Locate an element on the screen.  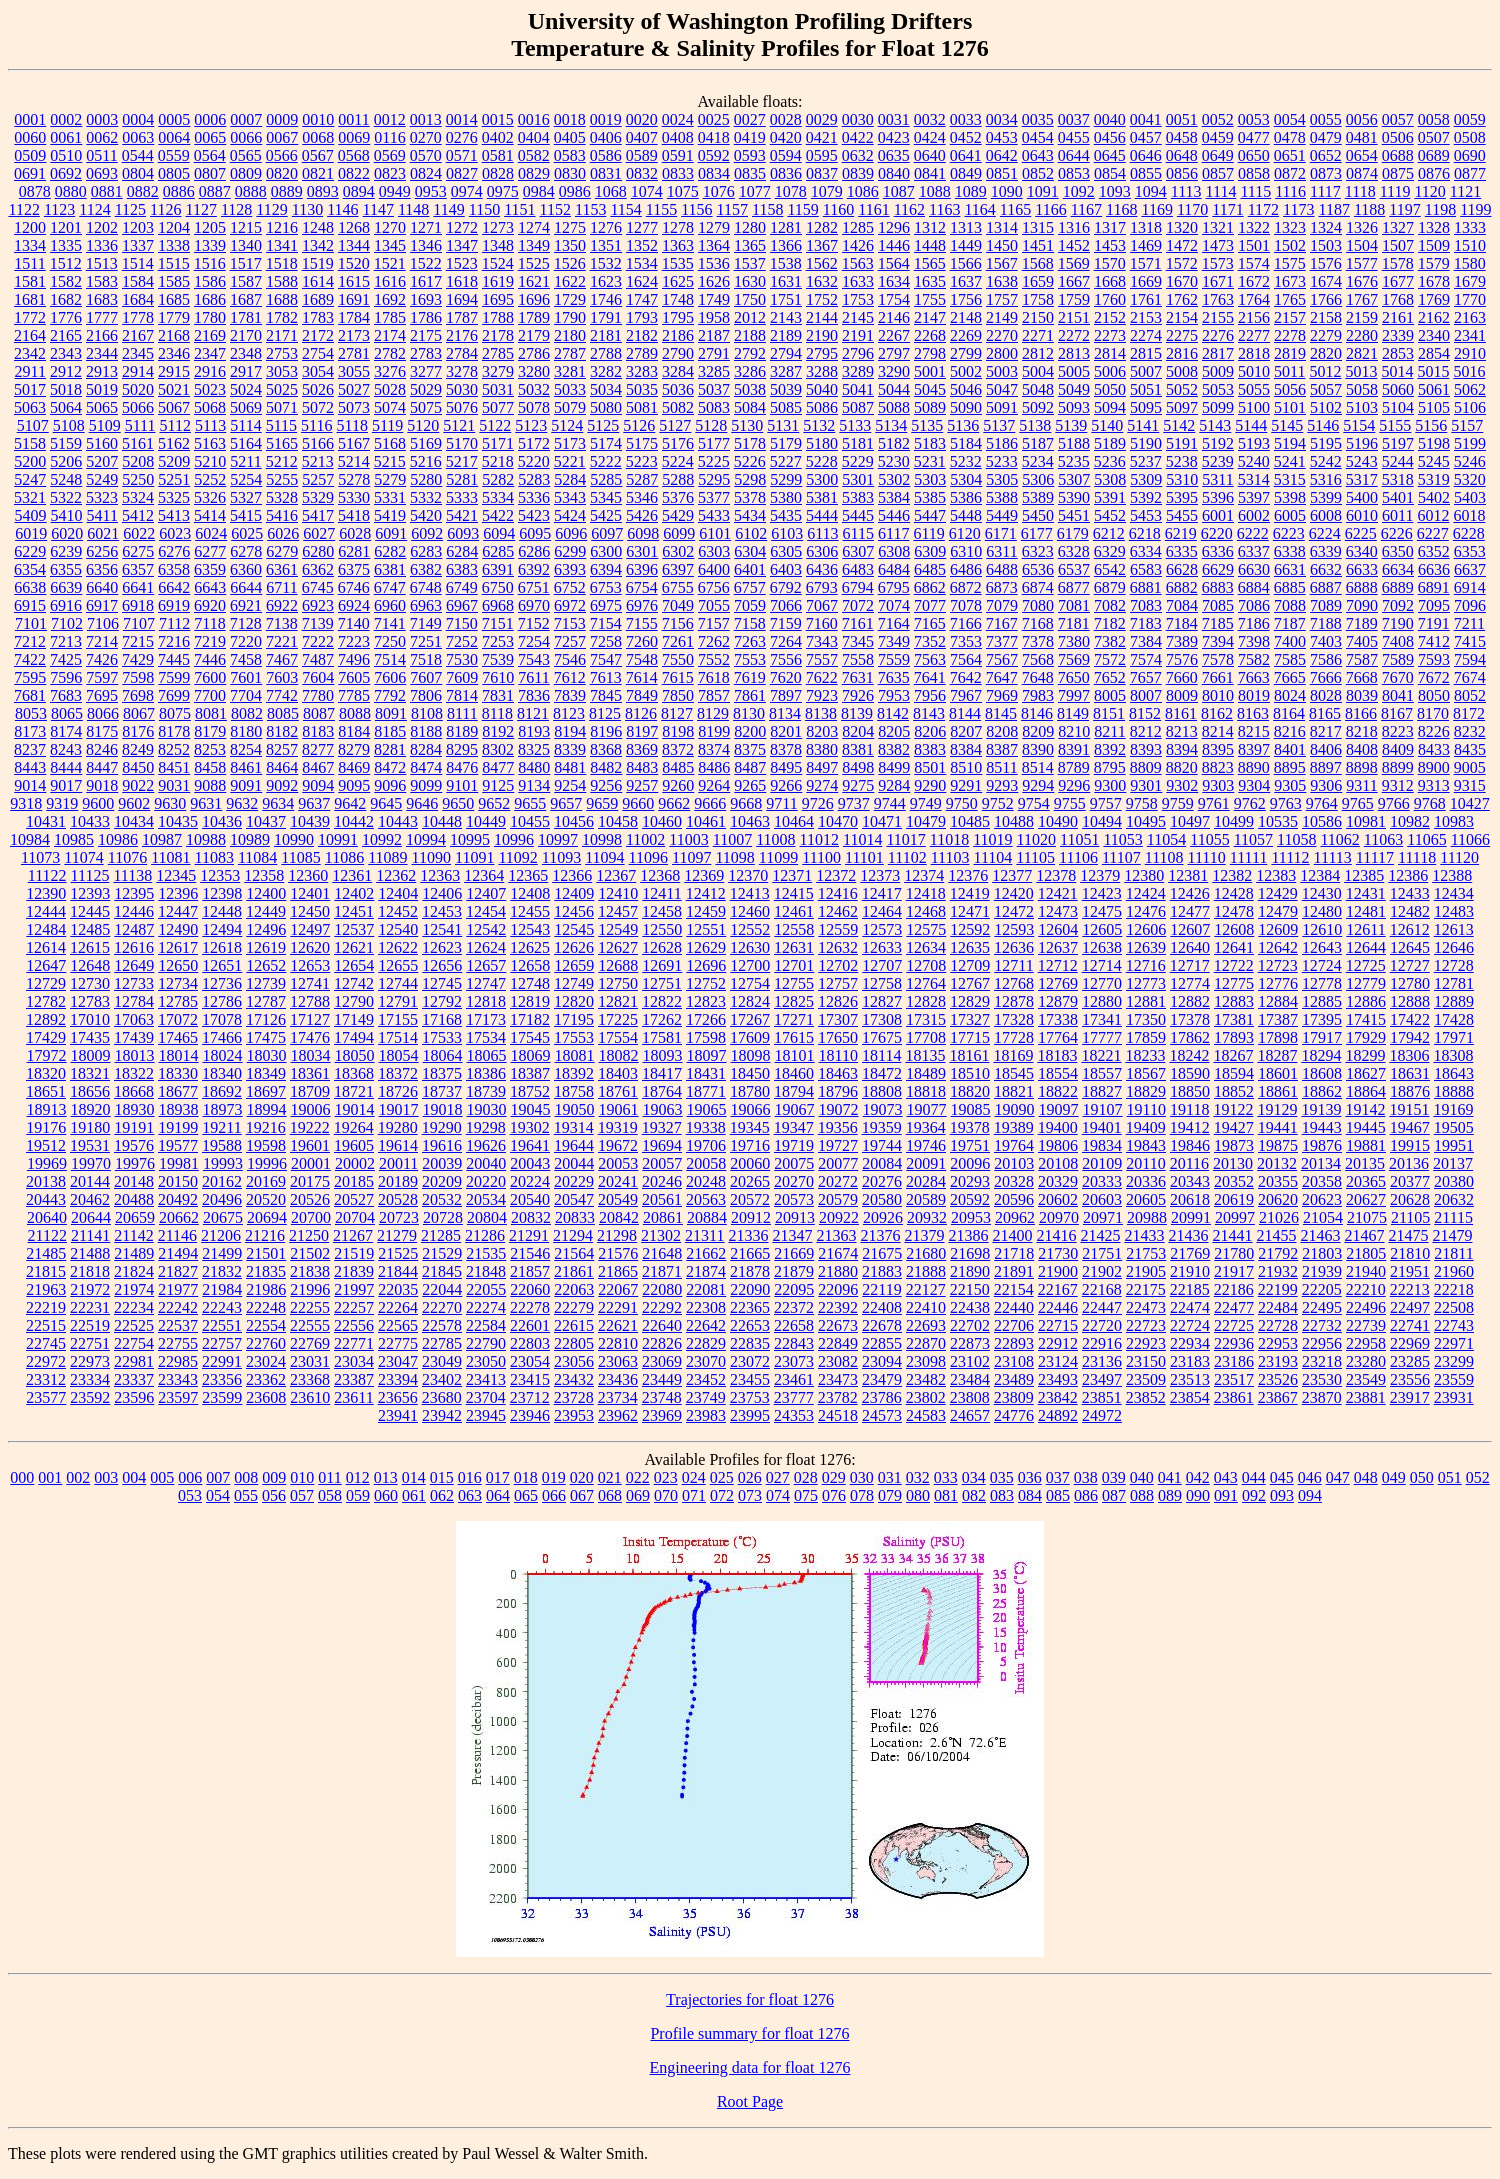
22515 is located at coordinates (46, 1325).